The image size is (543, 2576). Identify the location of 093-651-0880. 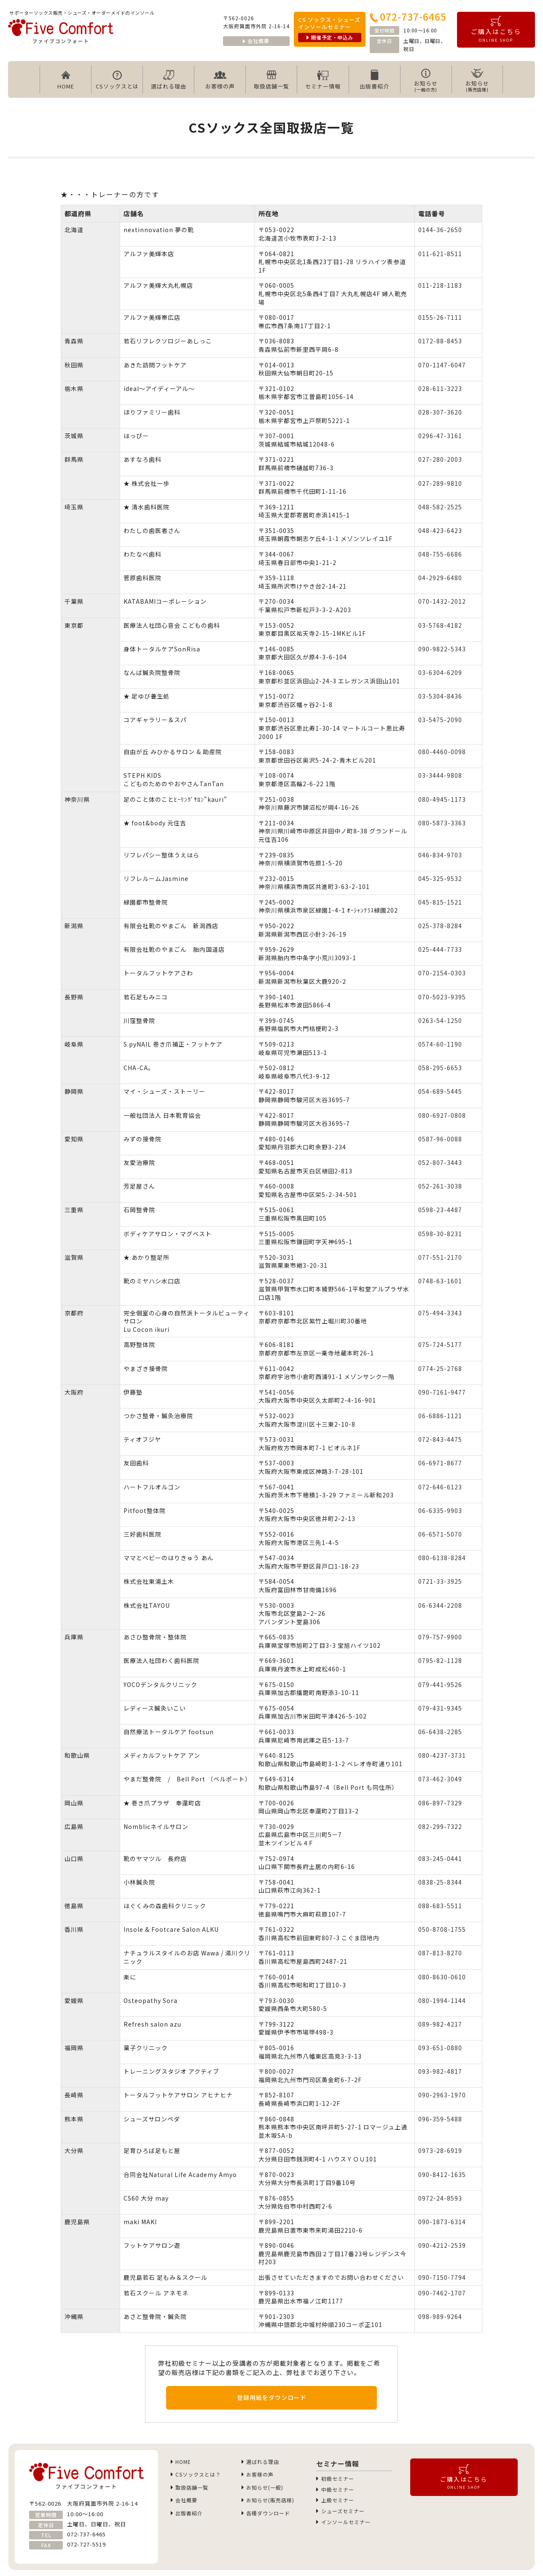
(440, 2047).